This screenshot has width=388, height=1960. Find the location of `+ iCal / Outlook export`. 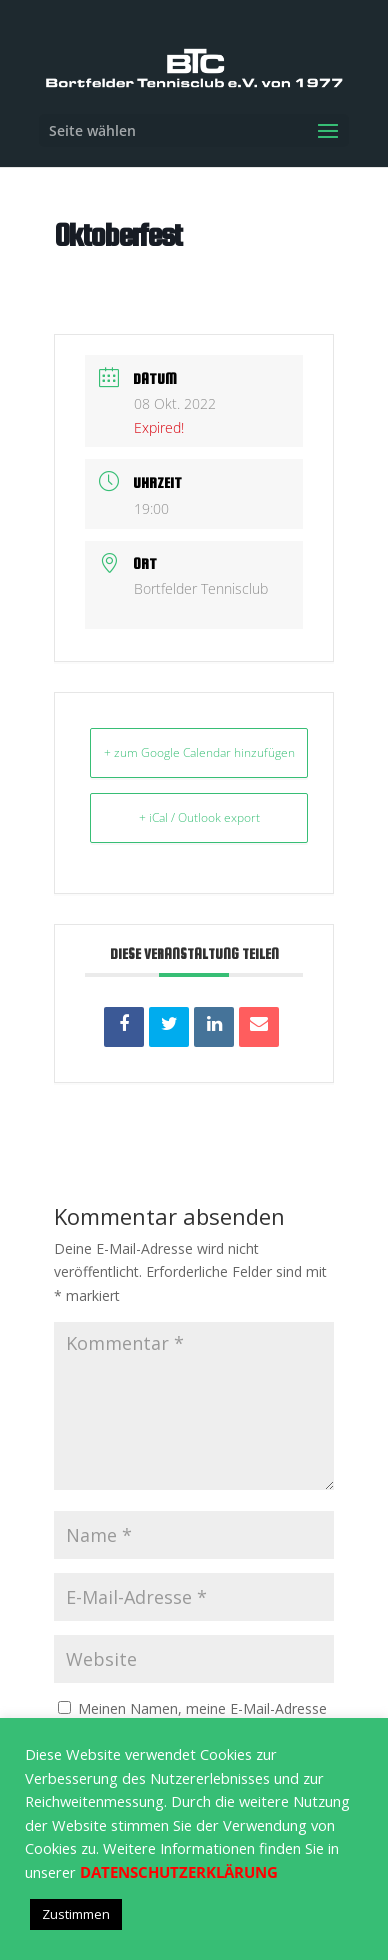

+ iCal / Outlook export is located at coordinates (199, 817).